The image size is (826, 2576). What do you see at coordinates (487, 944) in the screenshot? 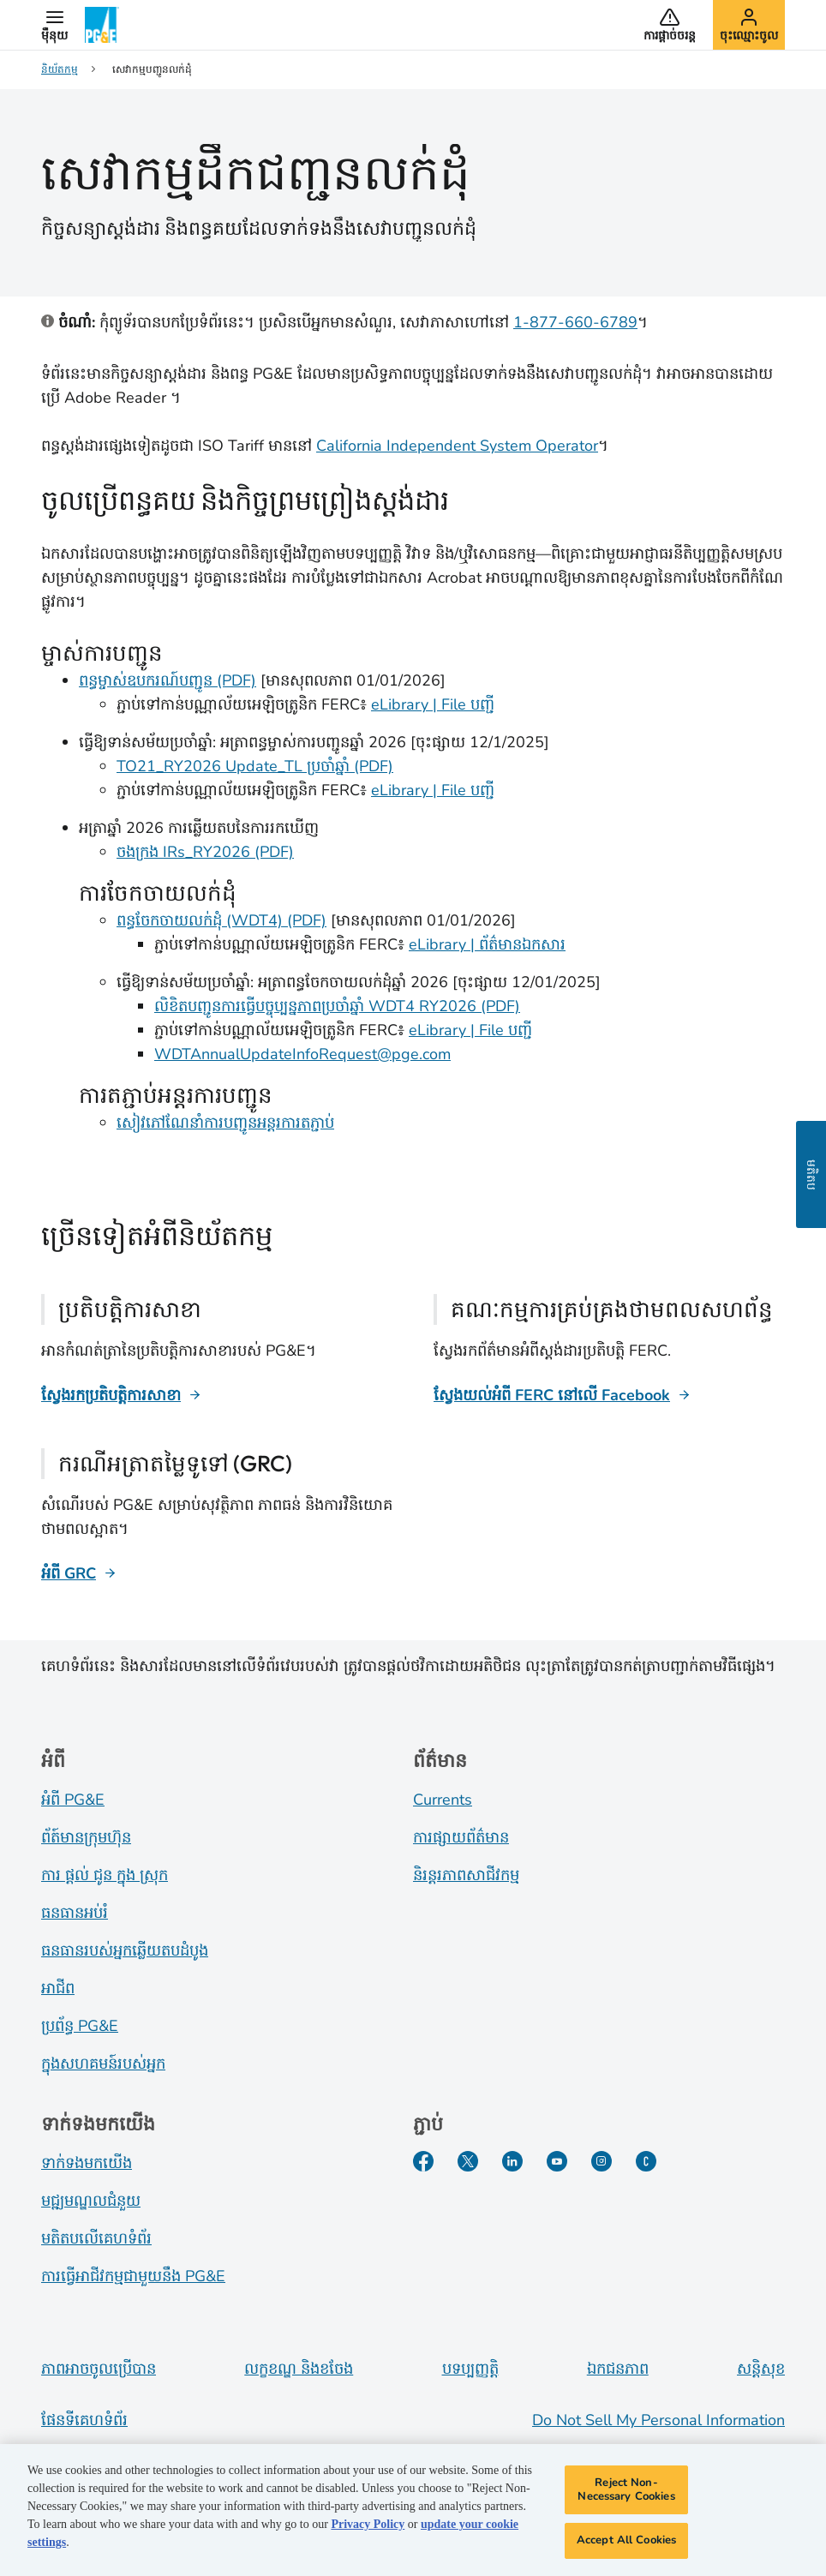
I see `eLibrary | ព័ត៌មានឯកសារ` at bounding box center [487, 944].